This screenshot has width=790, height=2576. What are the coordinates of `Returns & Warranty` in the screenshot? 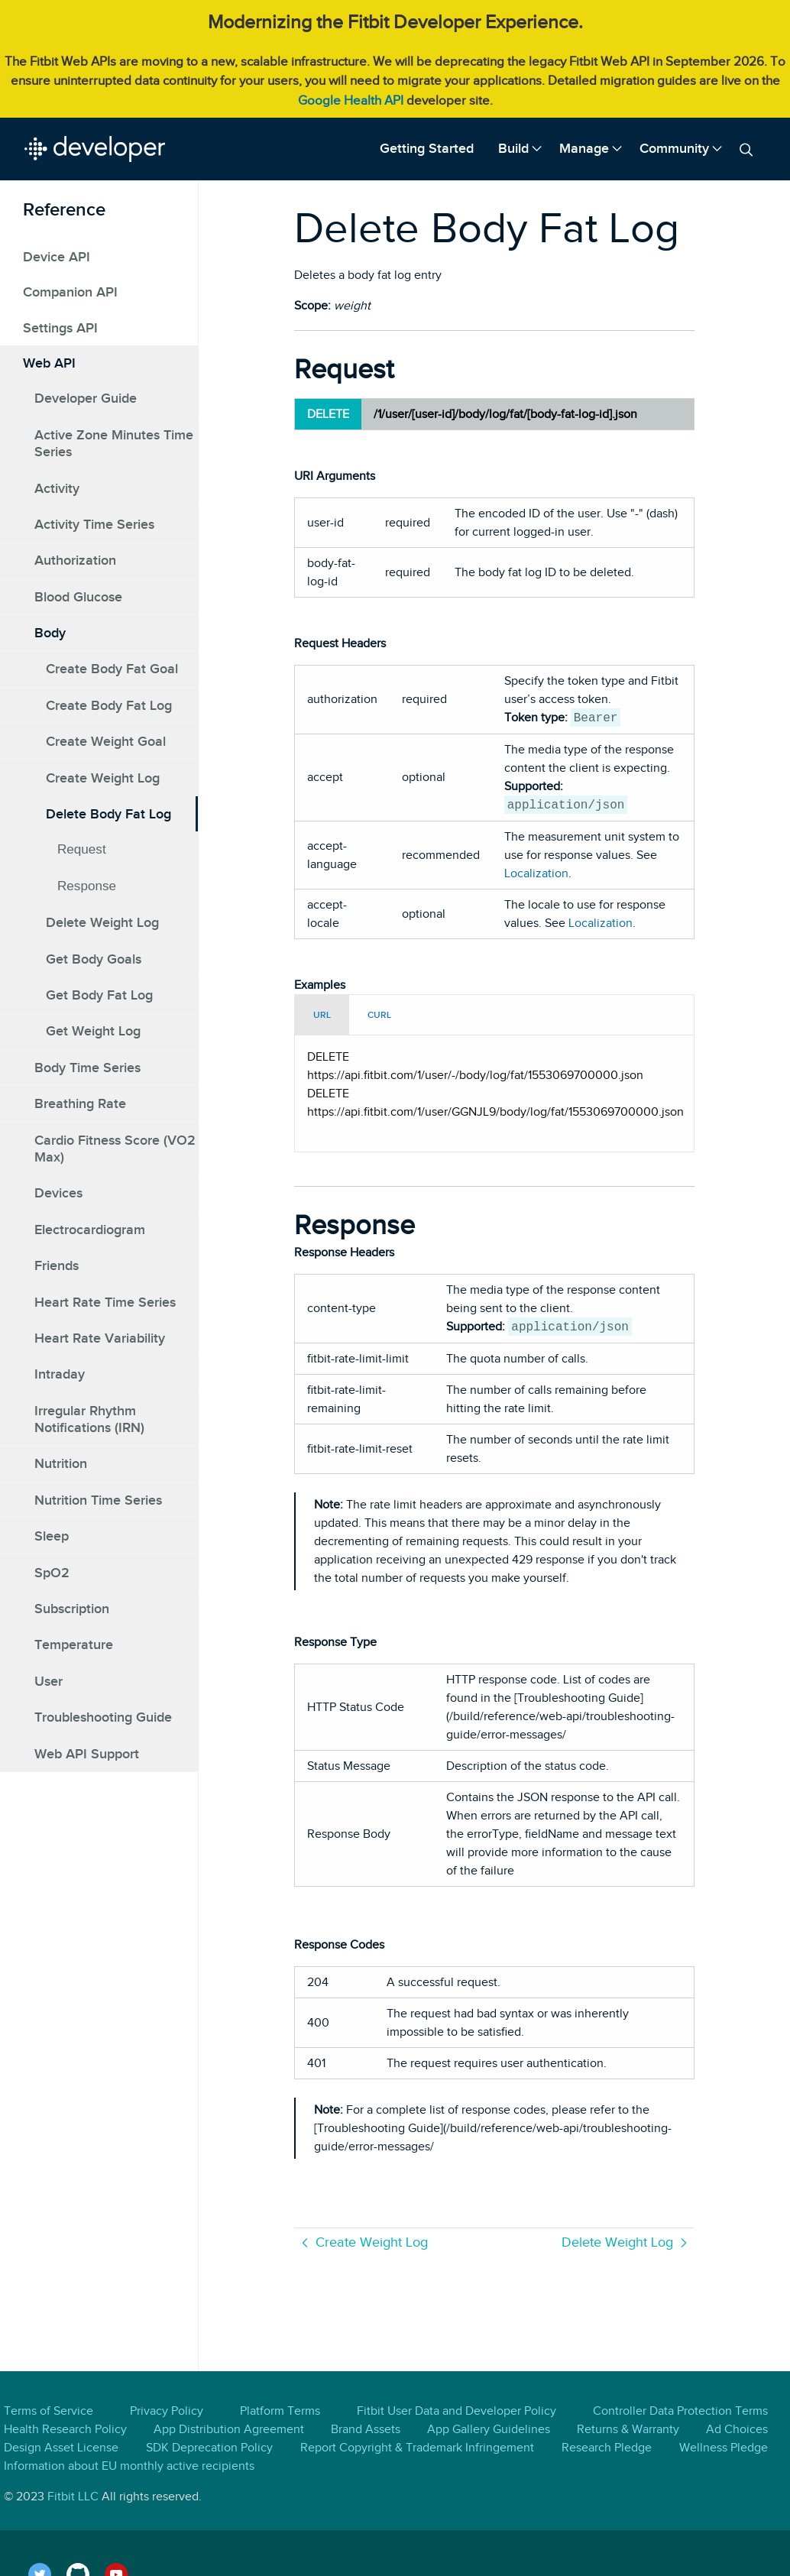 It's located at (628, 2429).